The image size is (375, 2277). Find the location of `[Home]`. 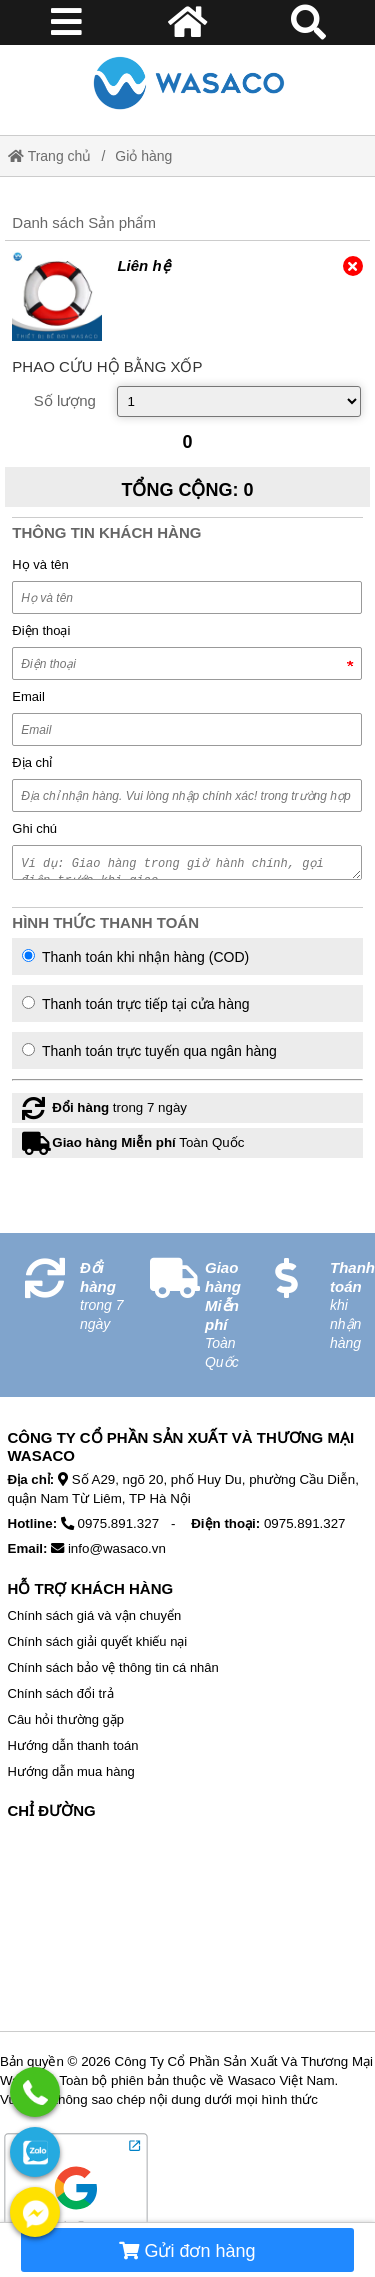

[Home] is located at coordinates (188, 82).